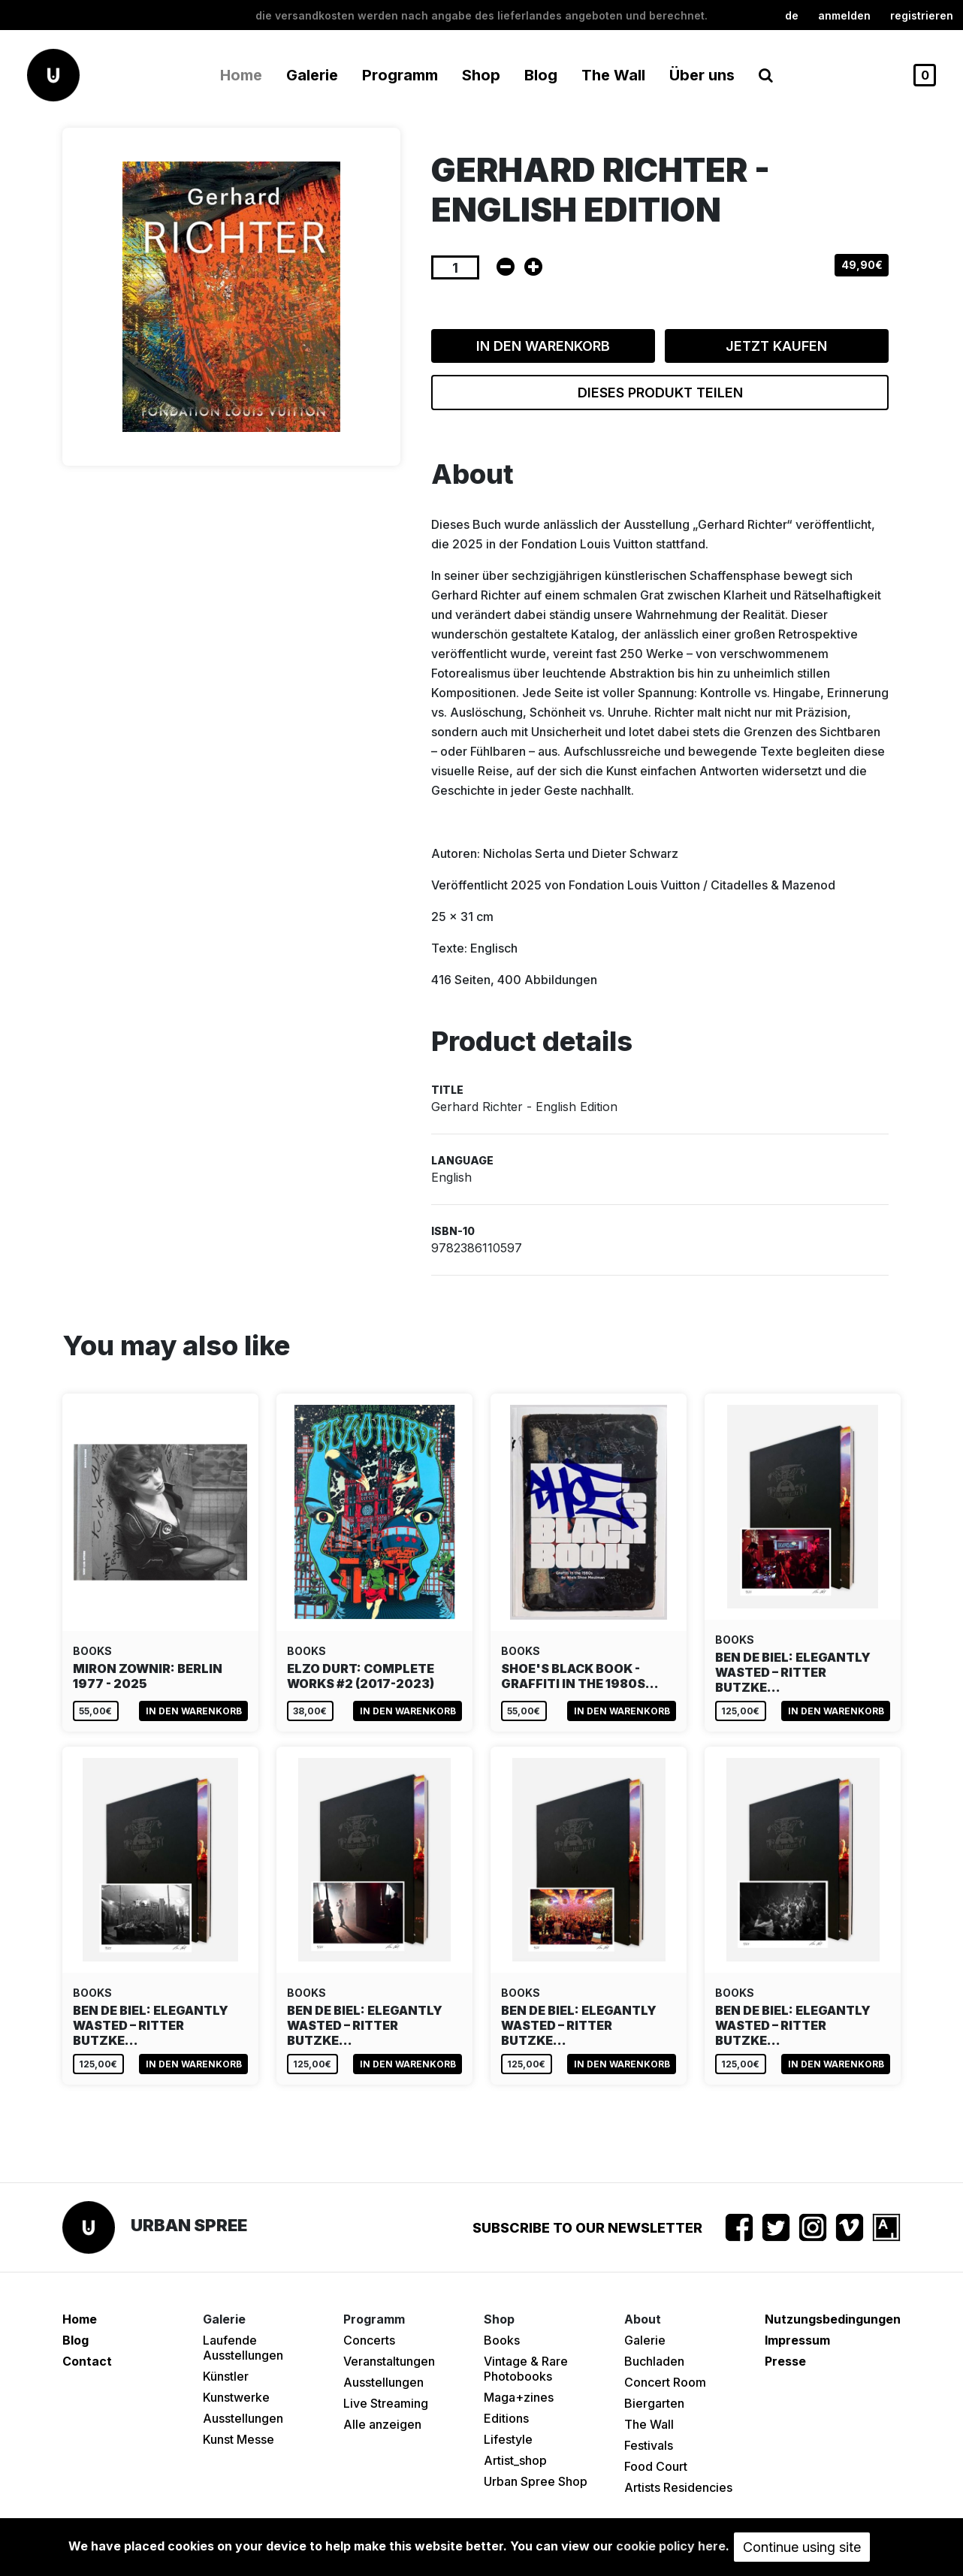  Describe the element at coordinates (785, 2361) in the screenshot. I see `Presse` at that location.